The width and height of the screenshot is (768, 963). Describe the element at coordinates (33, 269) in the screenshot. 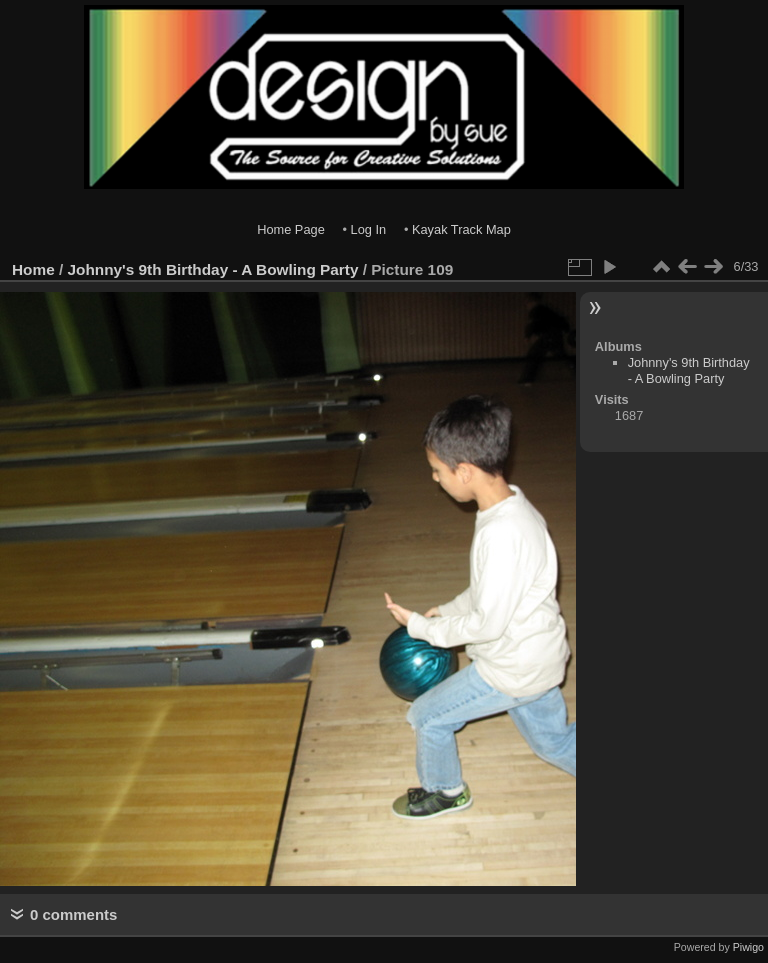

I see `Home` at that location.